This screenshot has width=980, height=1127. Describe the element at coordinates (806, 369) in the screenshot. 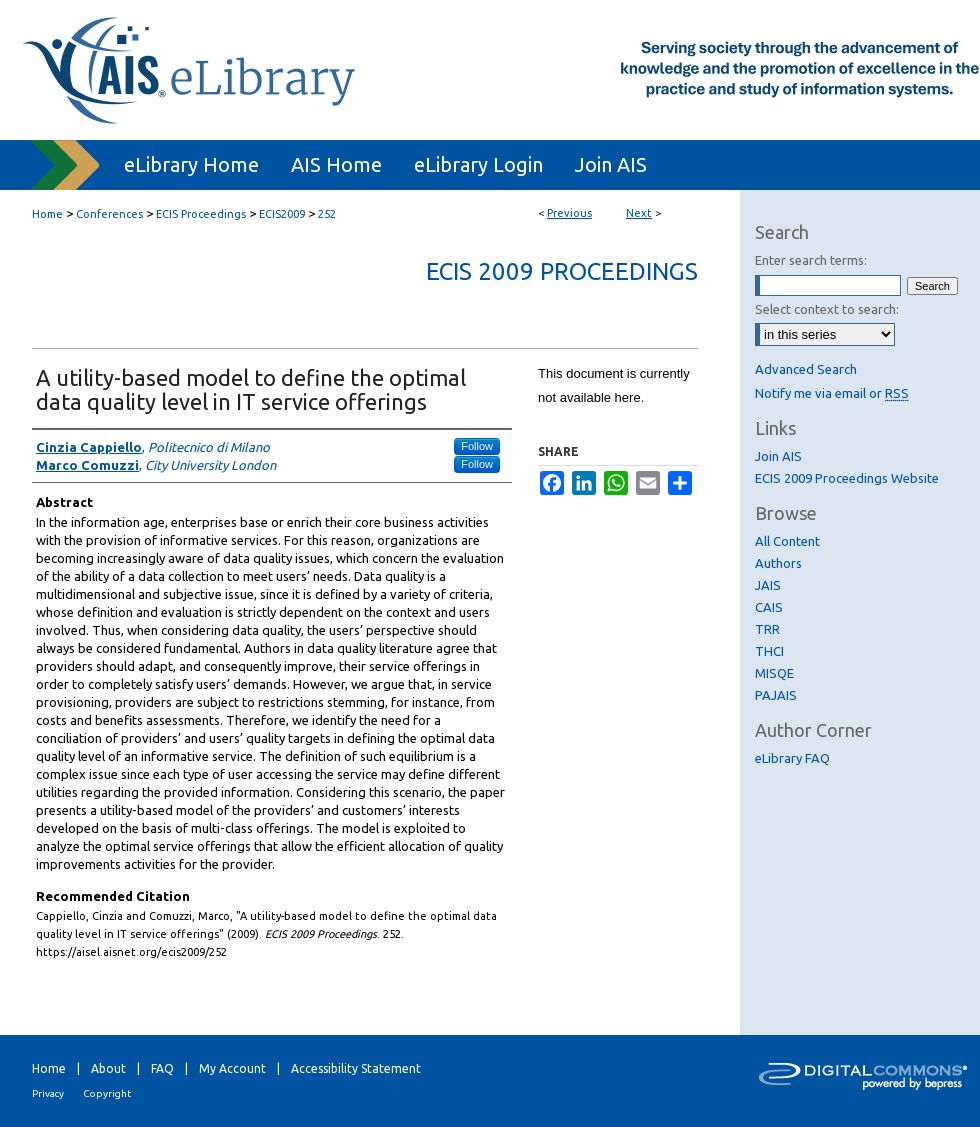

I see `Advanced Search` at that location.